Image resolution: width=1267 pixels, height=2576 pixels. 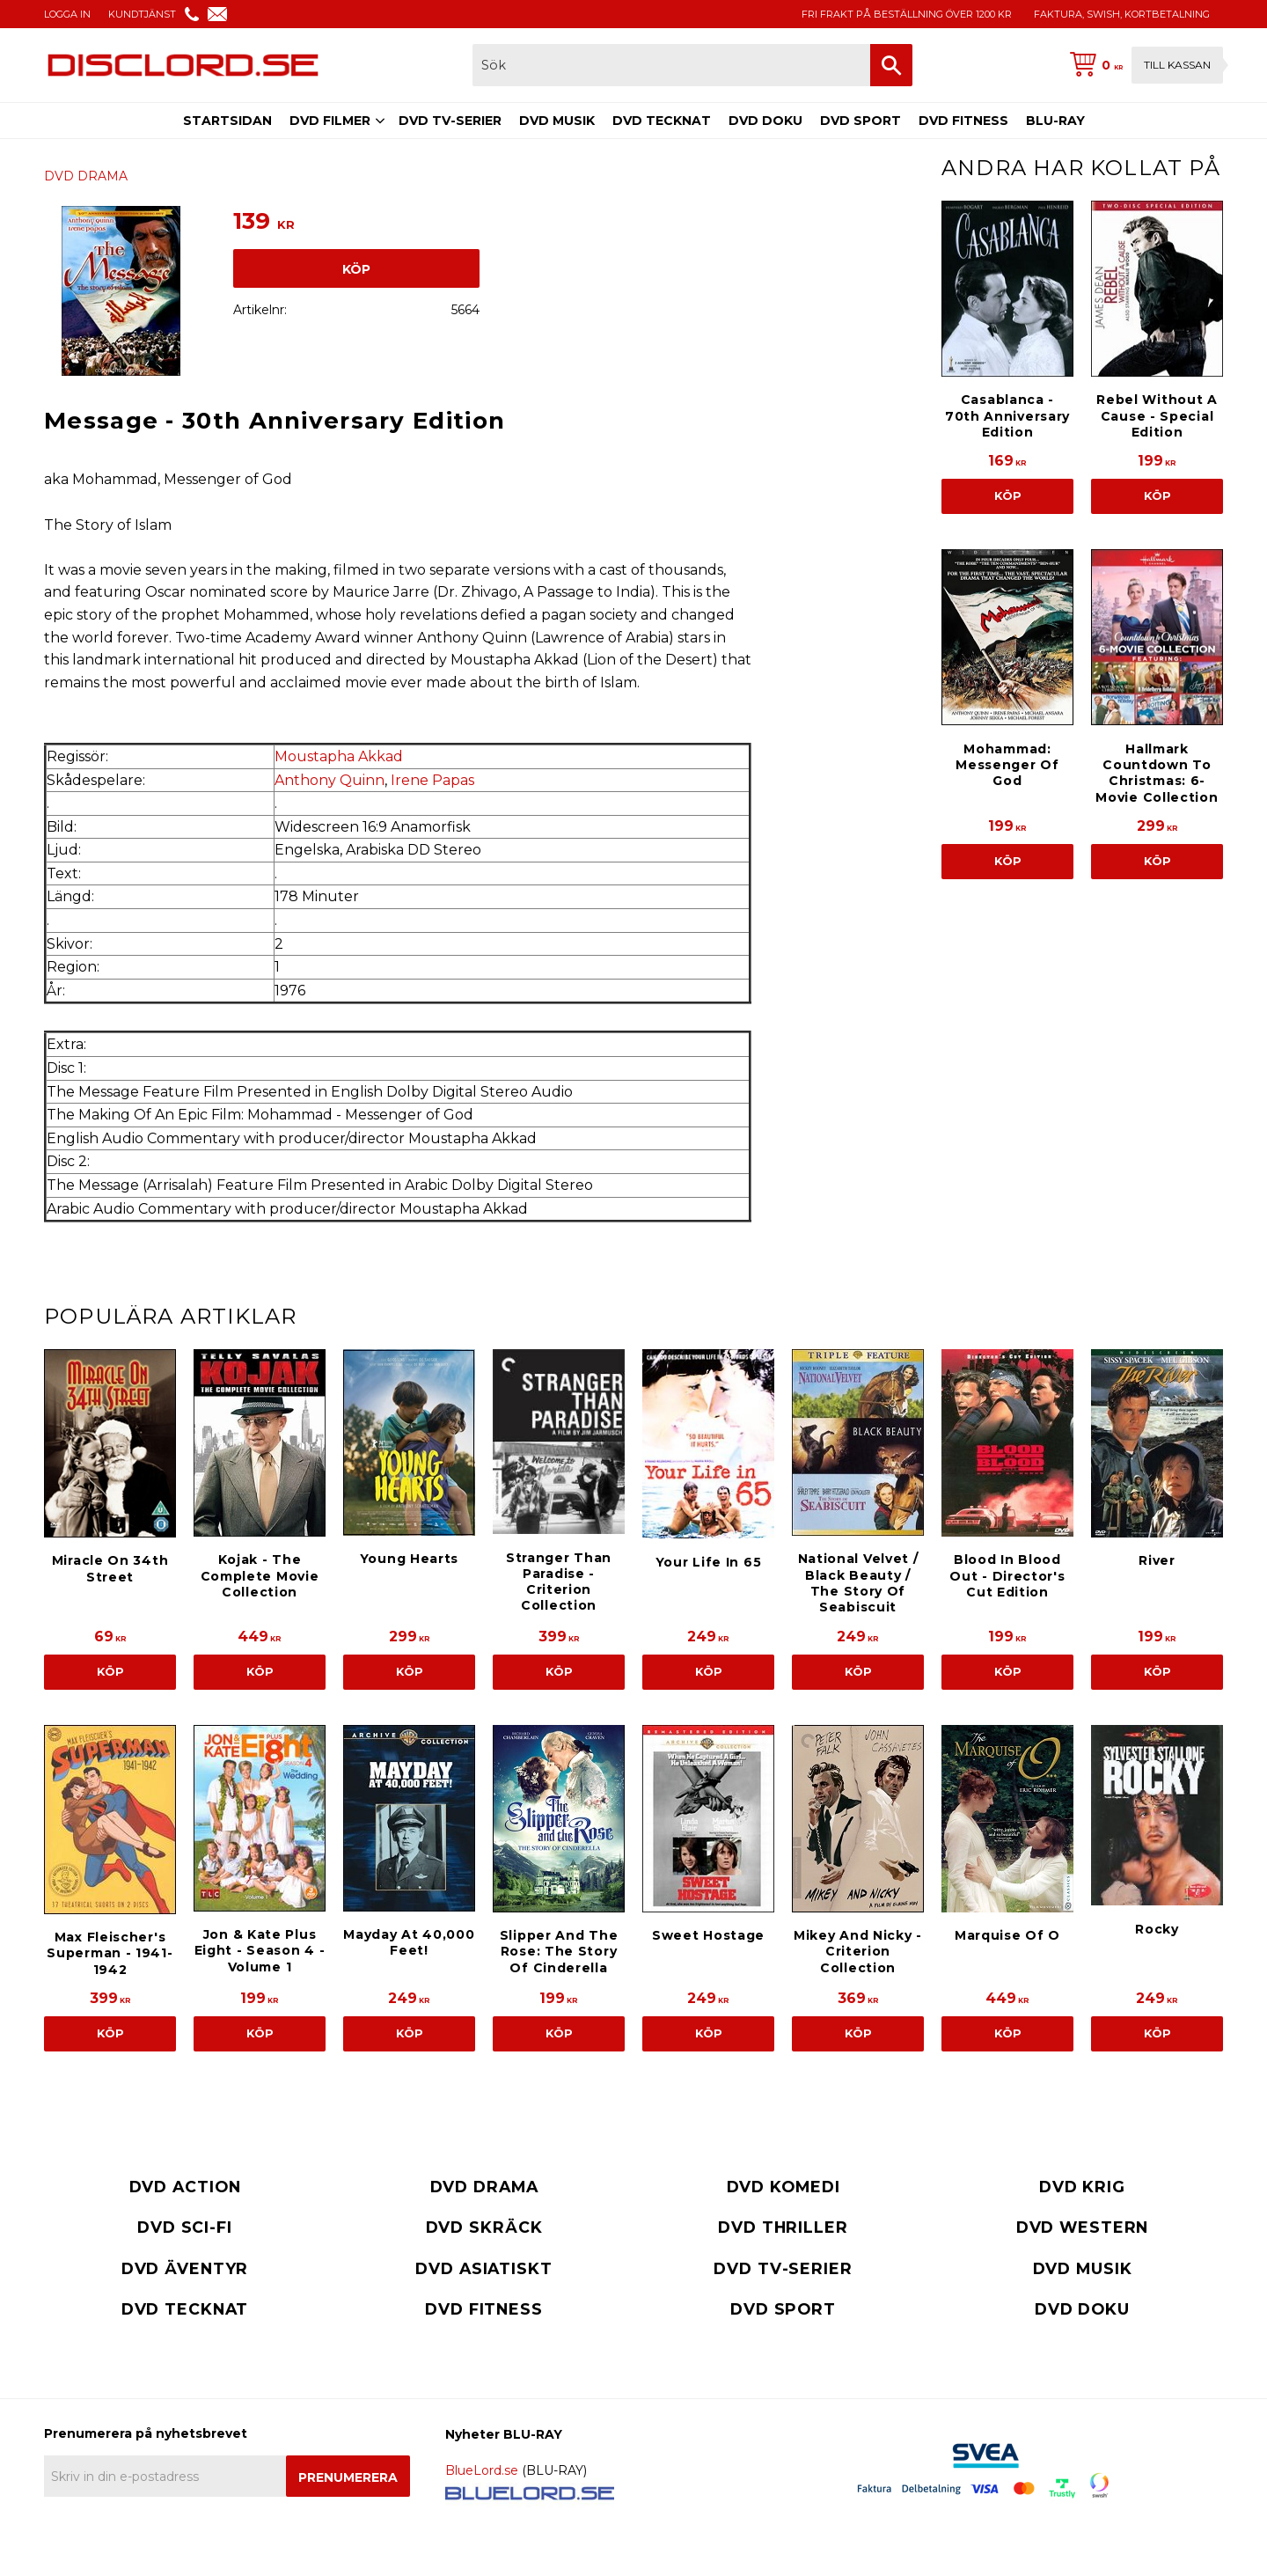 I want to click on Irene Papas, so click(x=432, y=780).